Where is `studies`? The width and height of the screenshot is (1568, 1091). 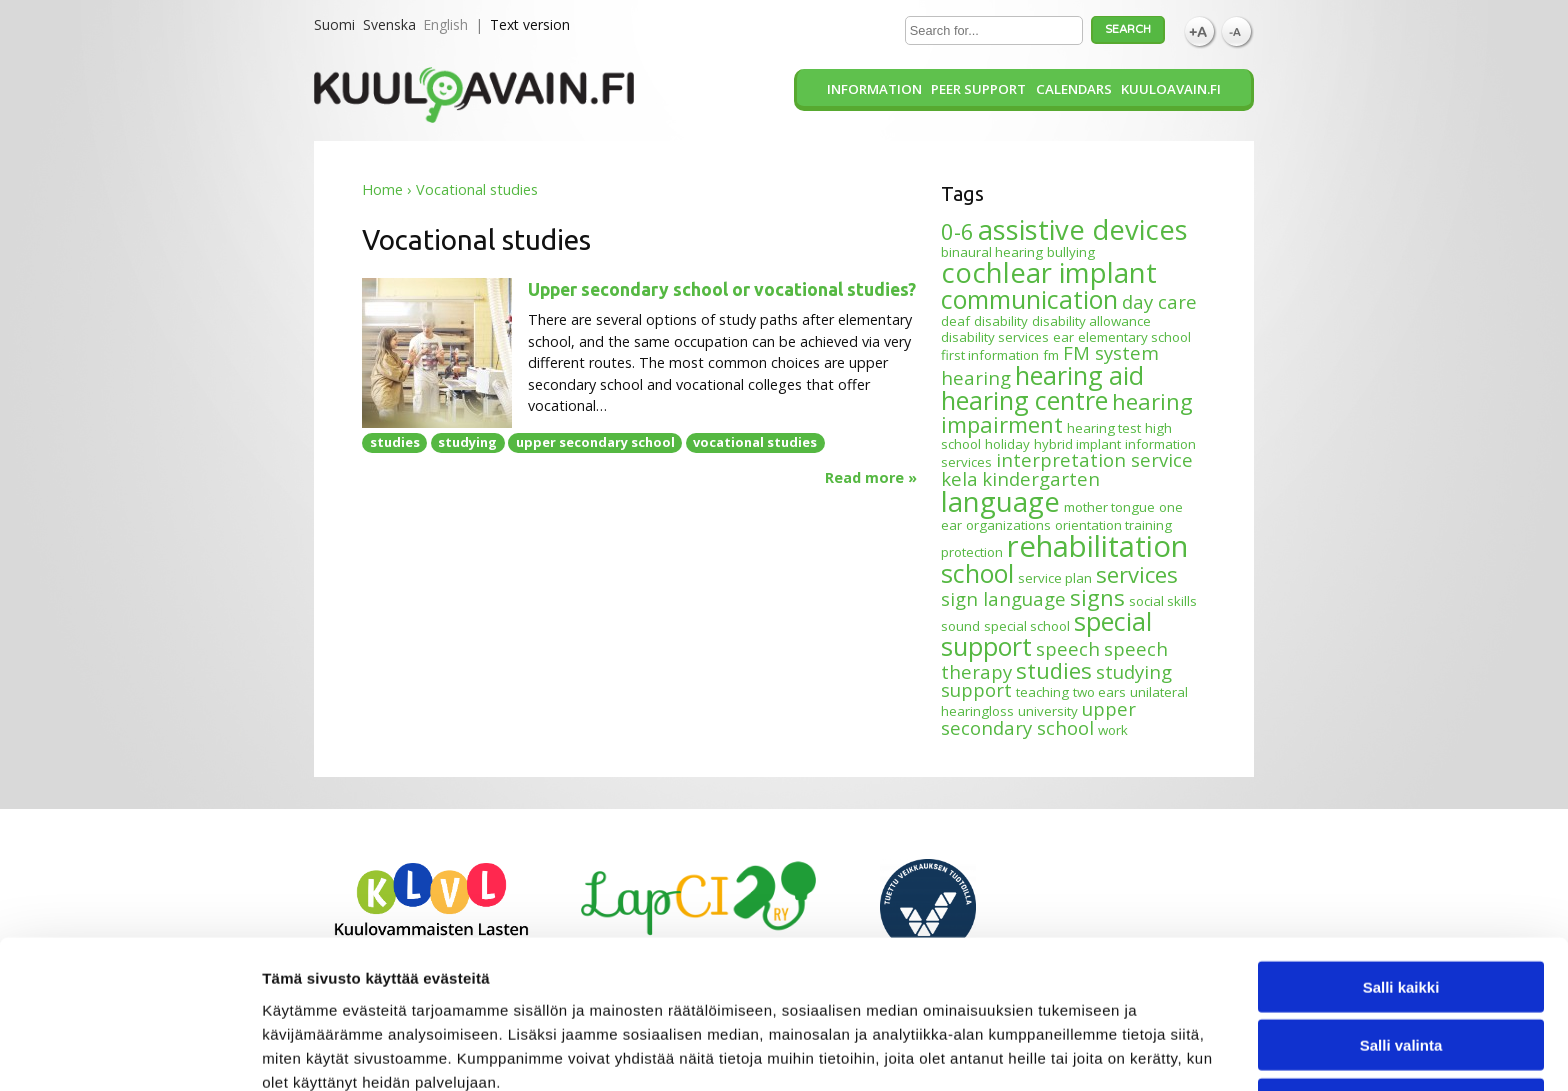 studies is located at coordinates (395, 442).